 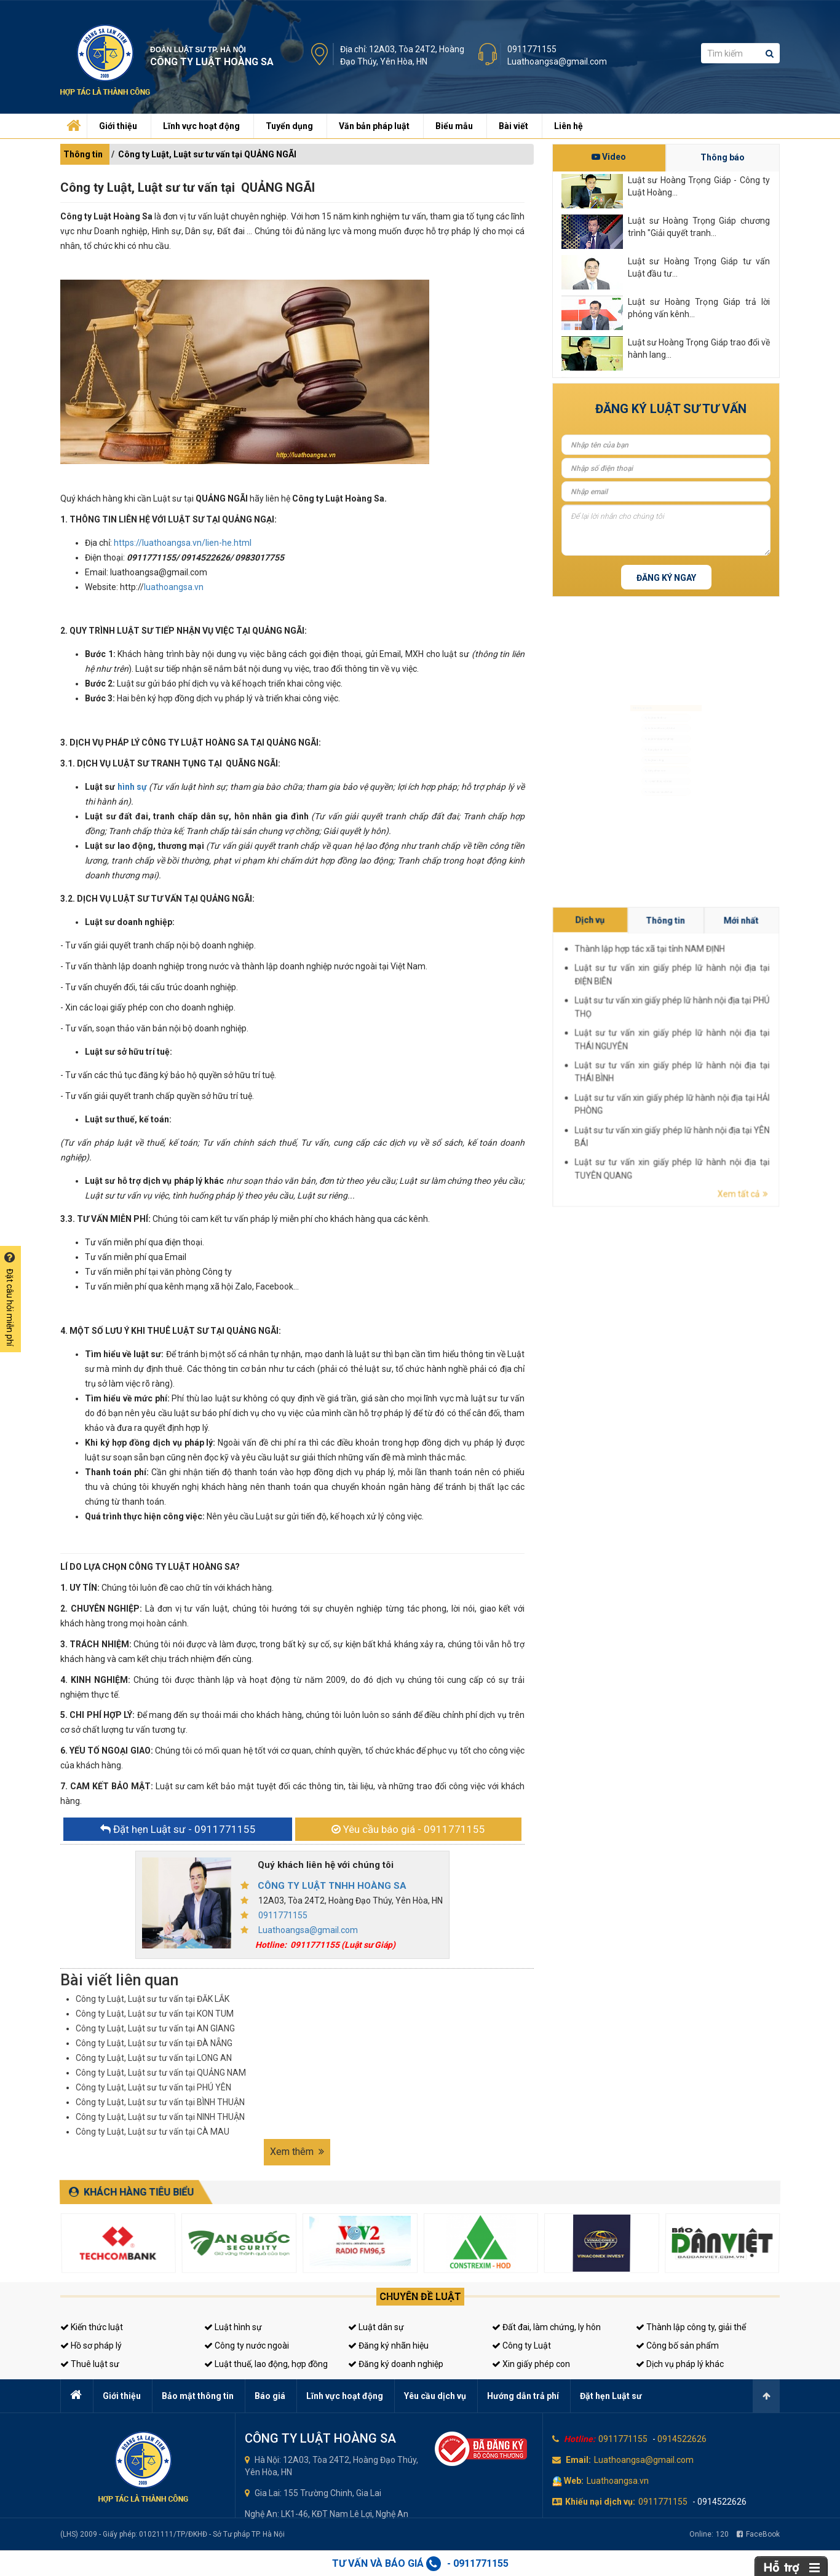 I want to click on Hồ sơ pháp lý, so click(x=91, y=2345).